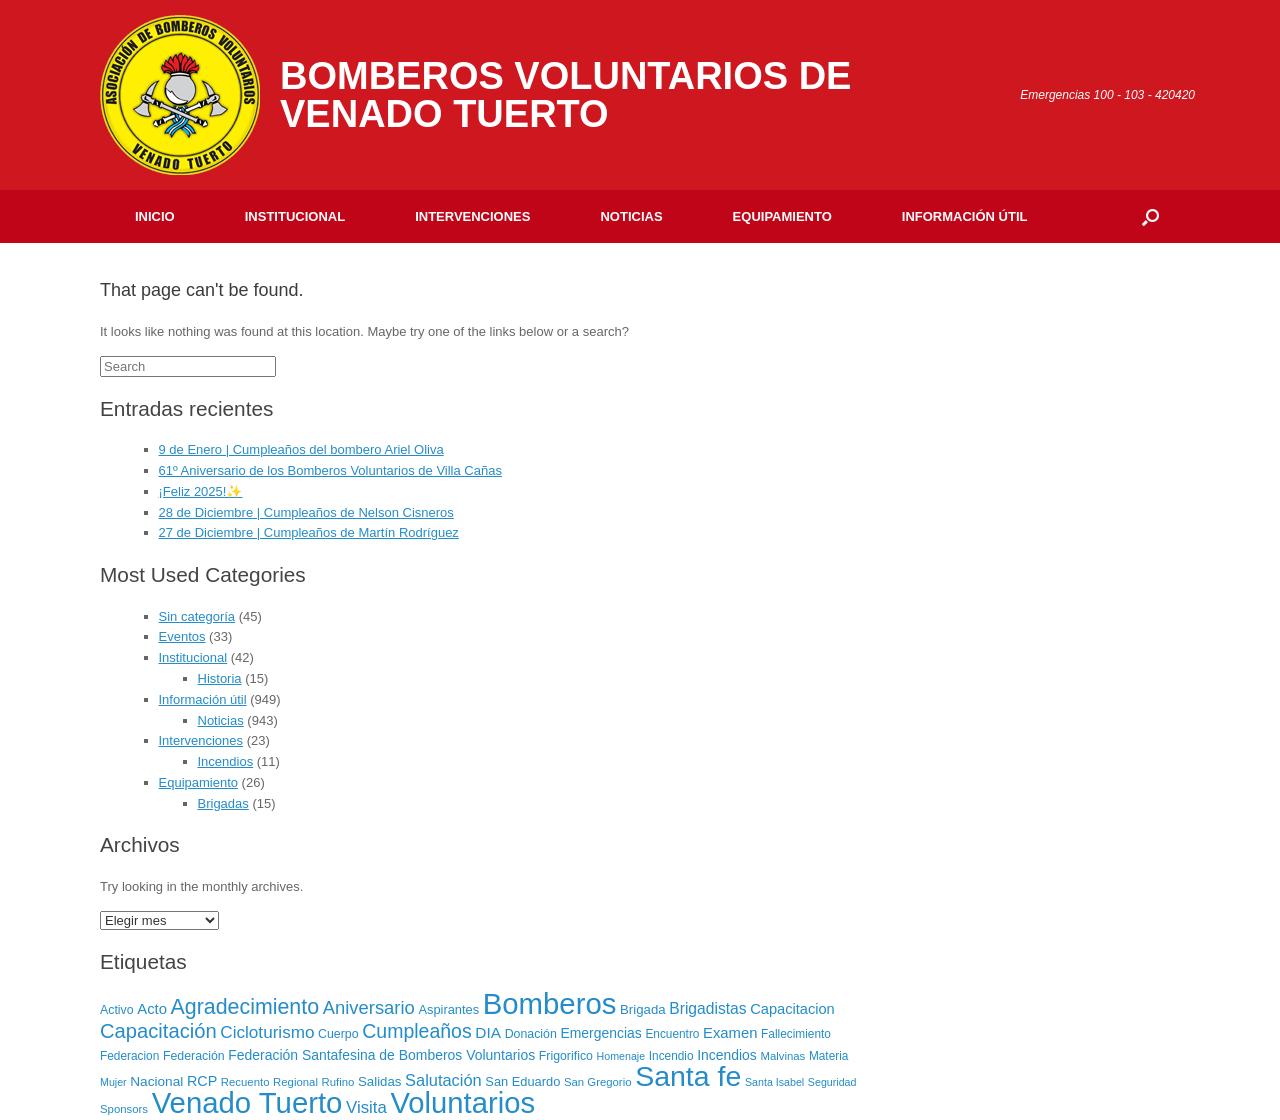  Describe the element at coordinates (129, 1056) in the screenshot. I see `Federacion [Federacion (7 elementos)]` at that location.